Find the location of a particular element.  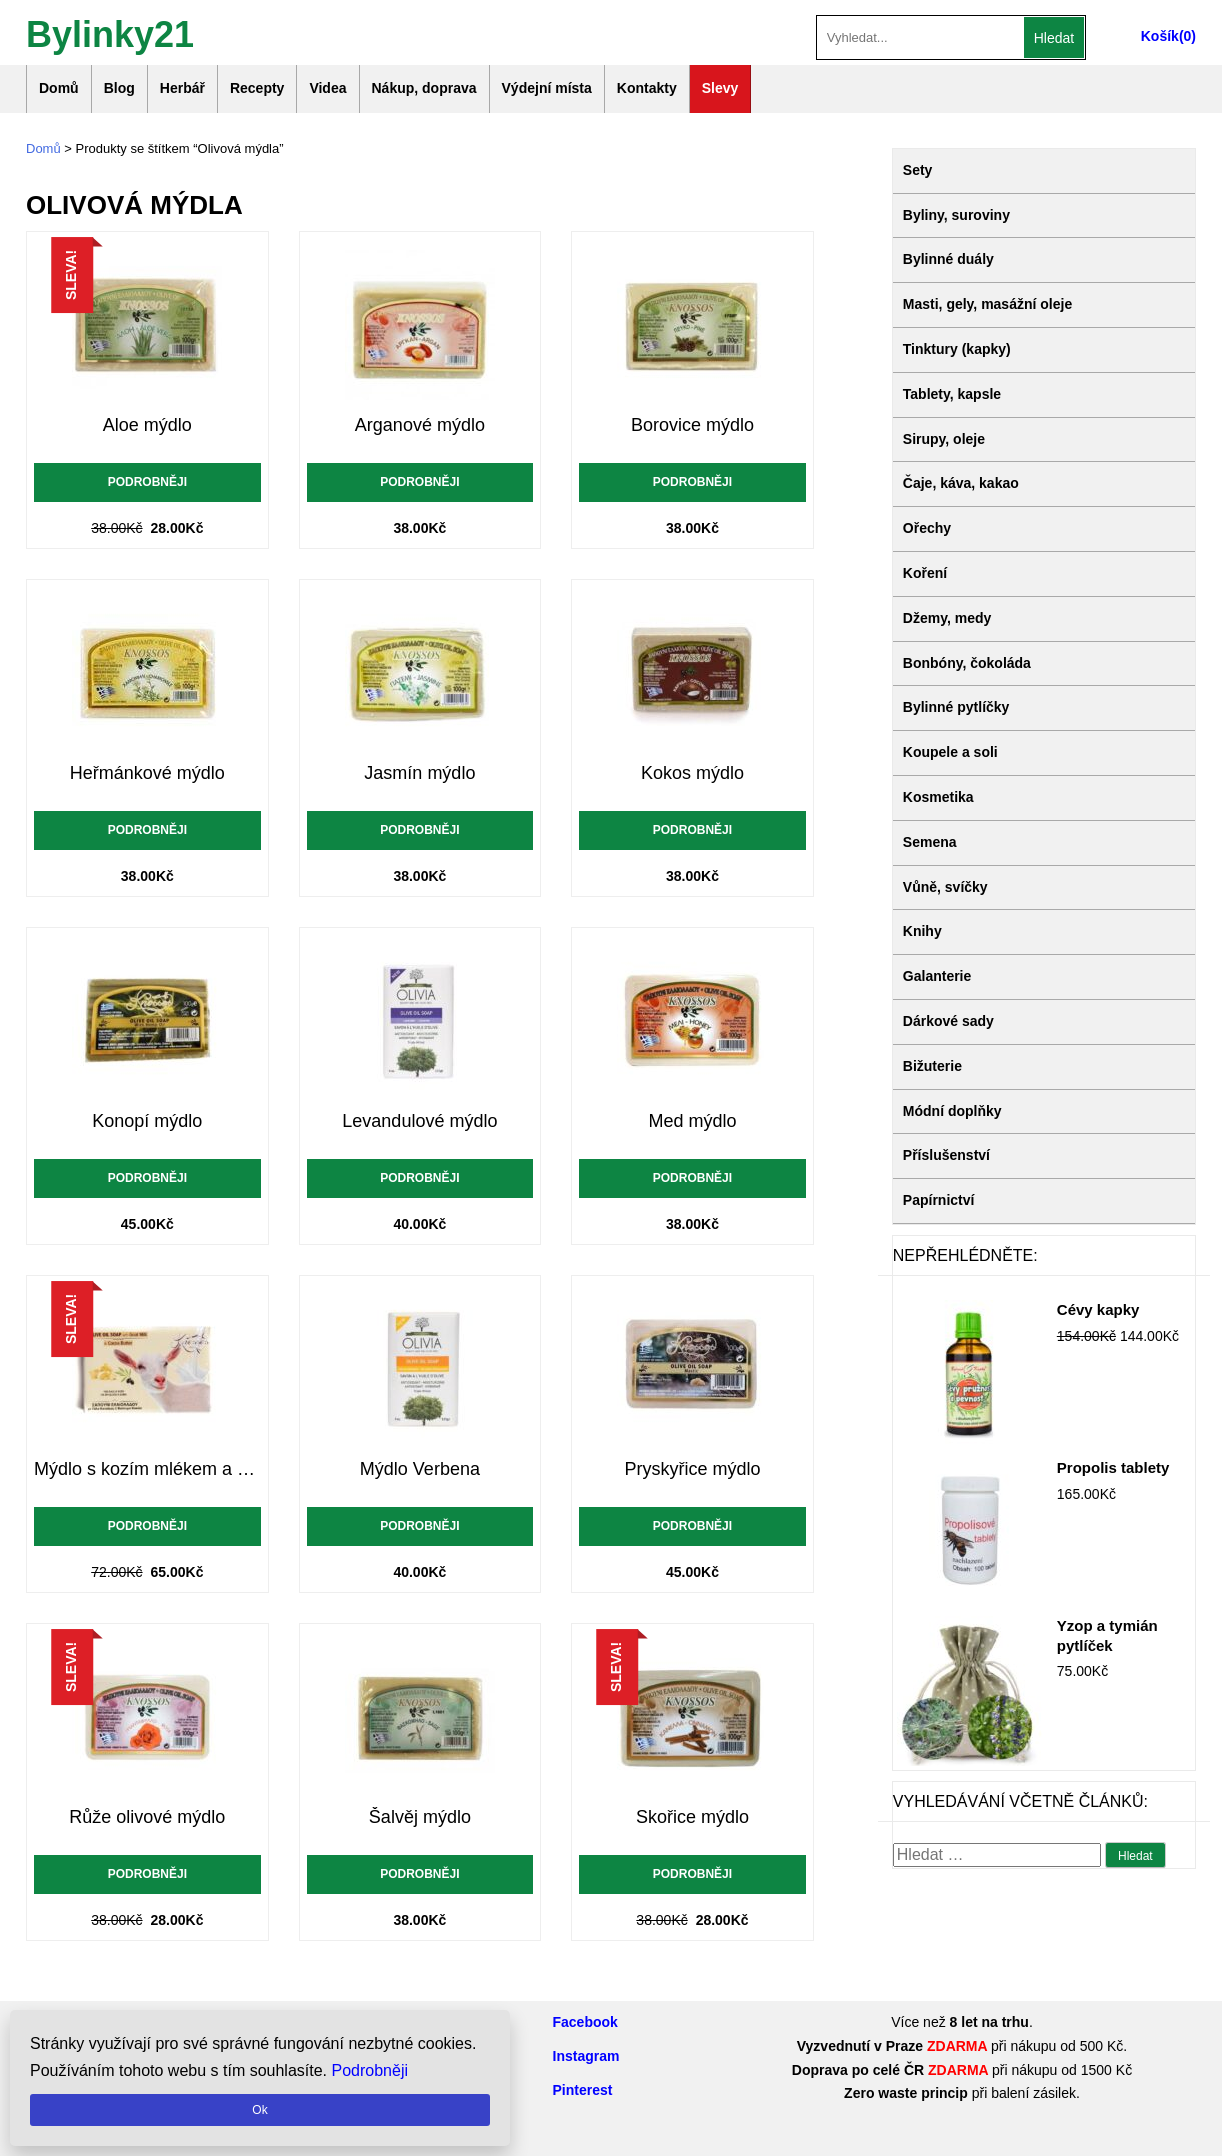

Šalvěj mýdlo is located at coordinates (420, 1817).